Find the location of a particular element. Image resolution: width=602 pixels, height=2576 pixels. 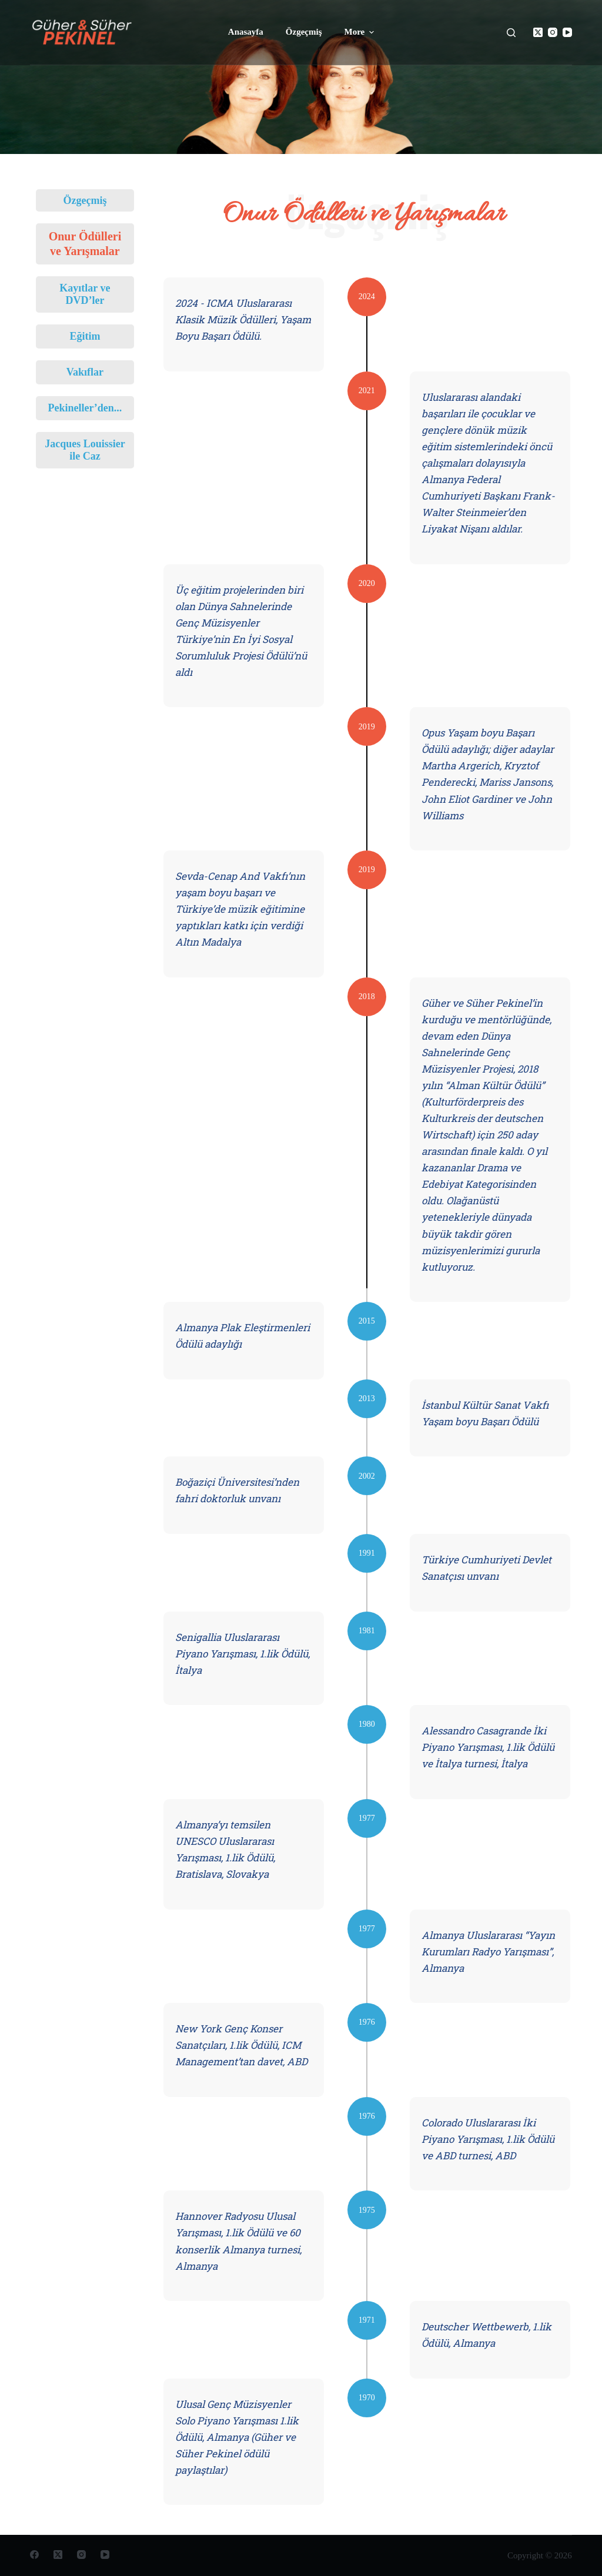

Kayıtlar ve DVD’ler is located at coordinates (84, 294).